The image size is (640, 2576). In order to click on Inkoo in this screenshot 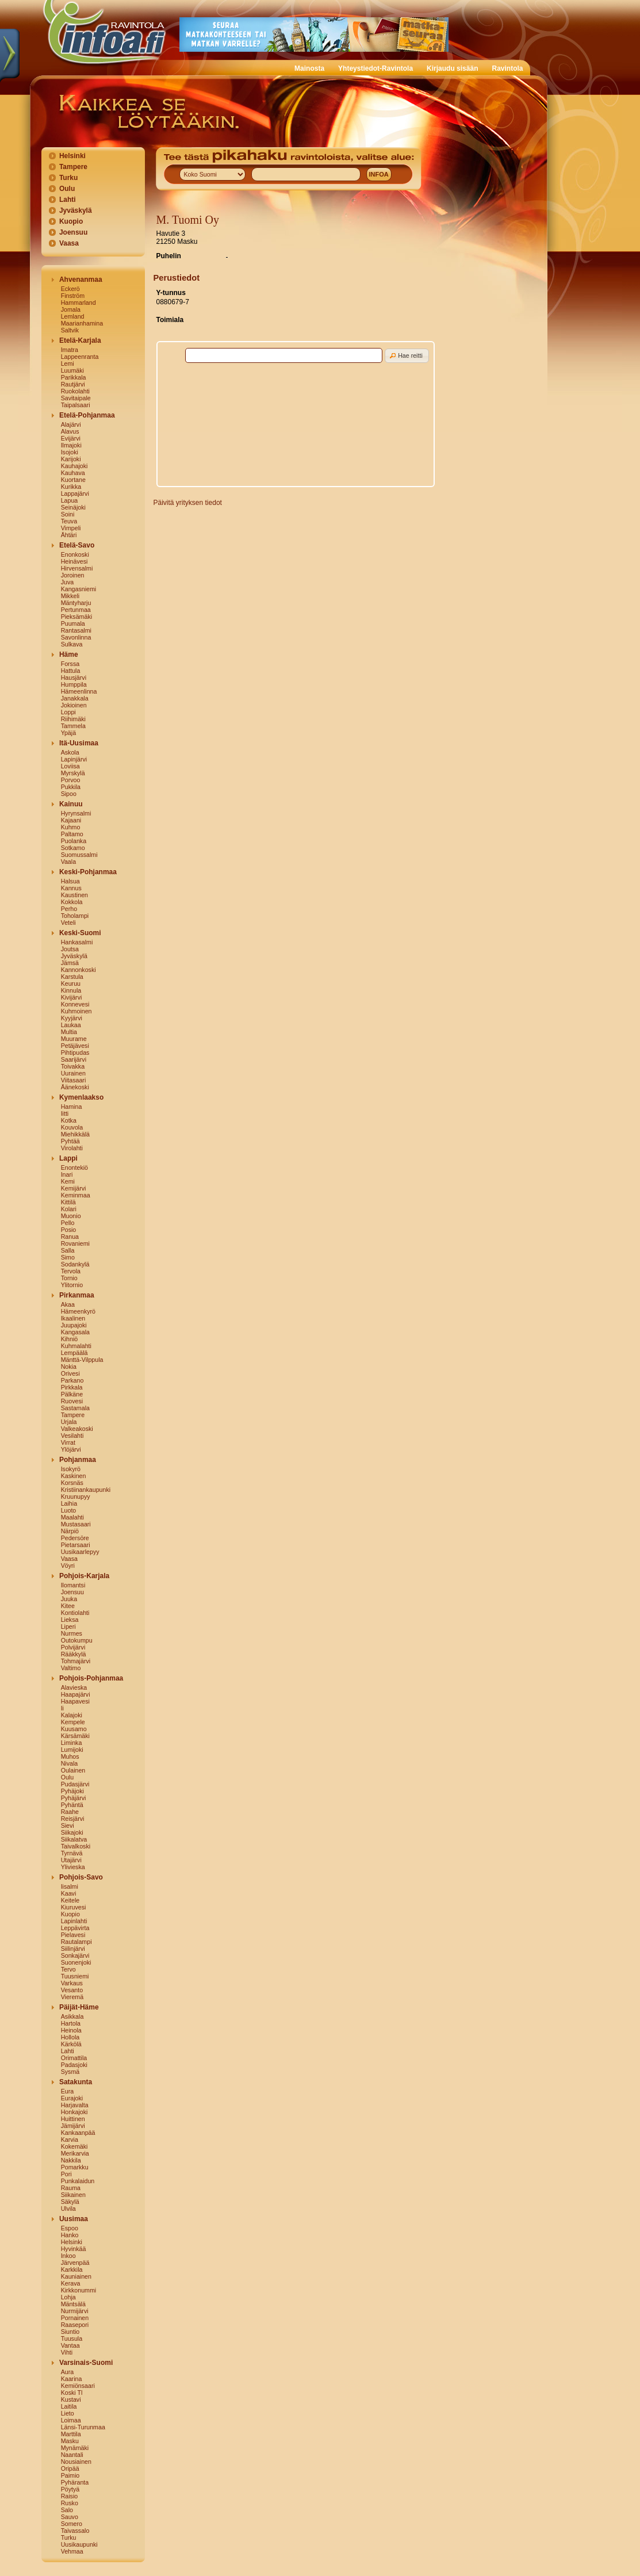, I will do `click(68, 2255)`.